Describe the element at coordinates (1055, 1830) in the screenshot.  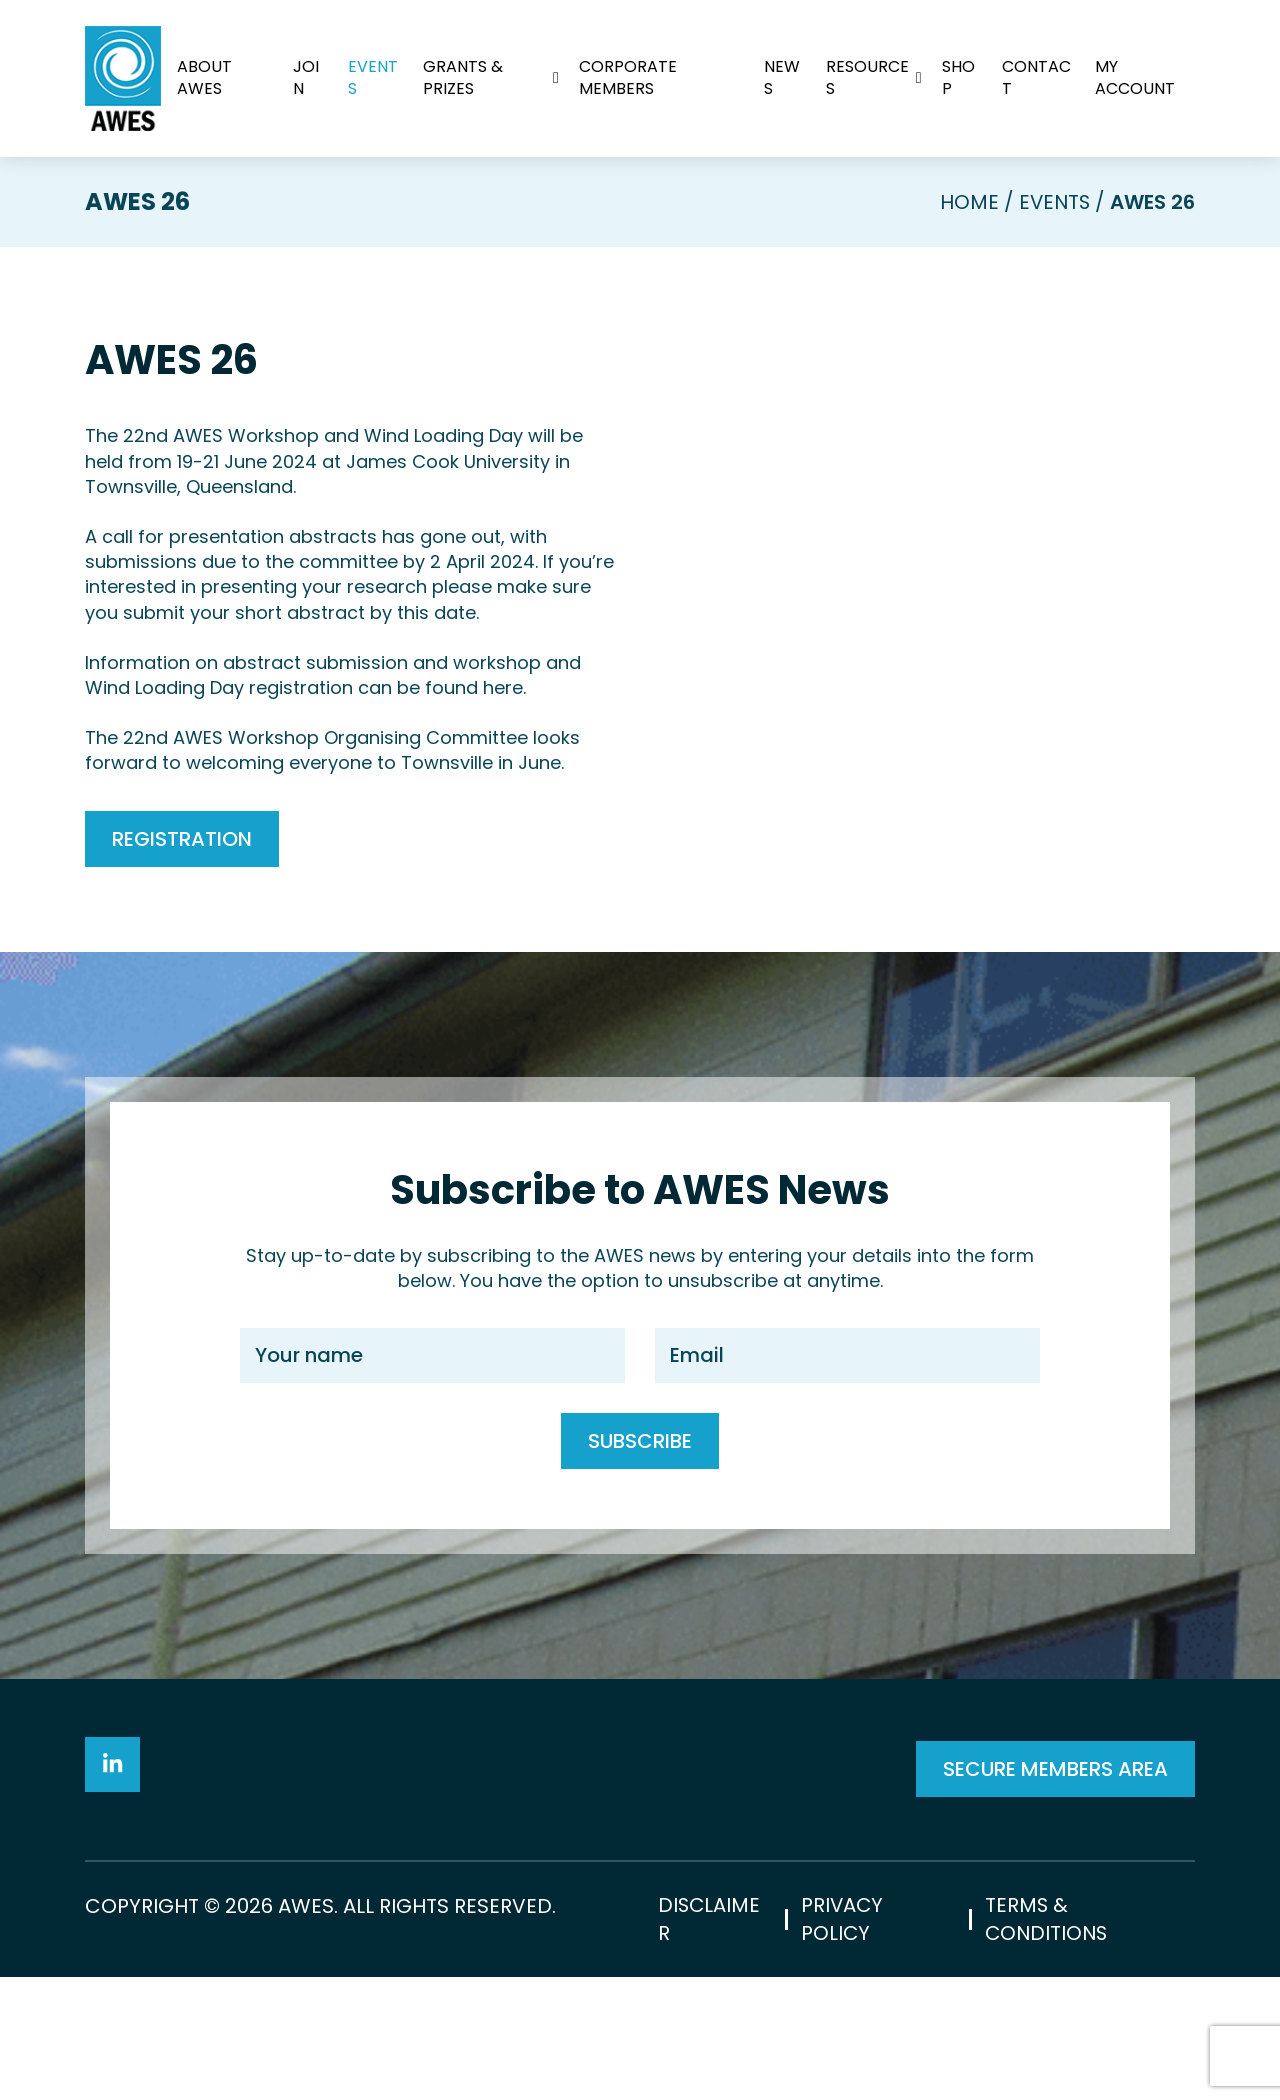
I see `SECURE MEMBERS AREA` at that location.